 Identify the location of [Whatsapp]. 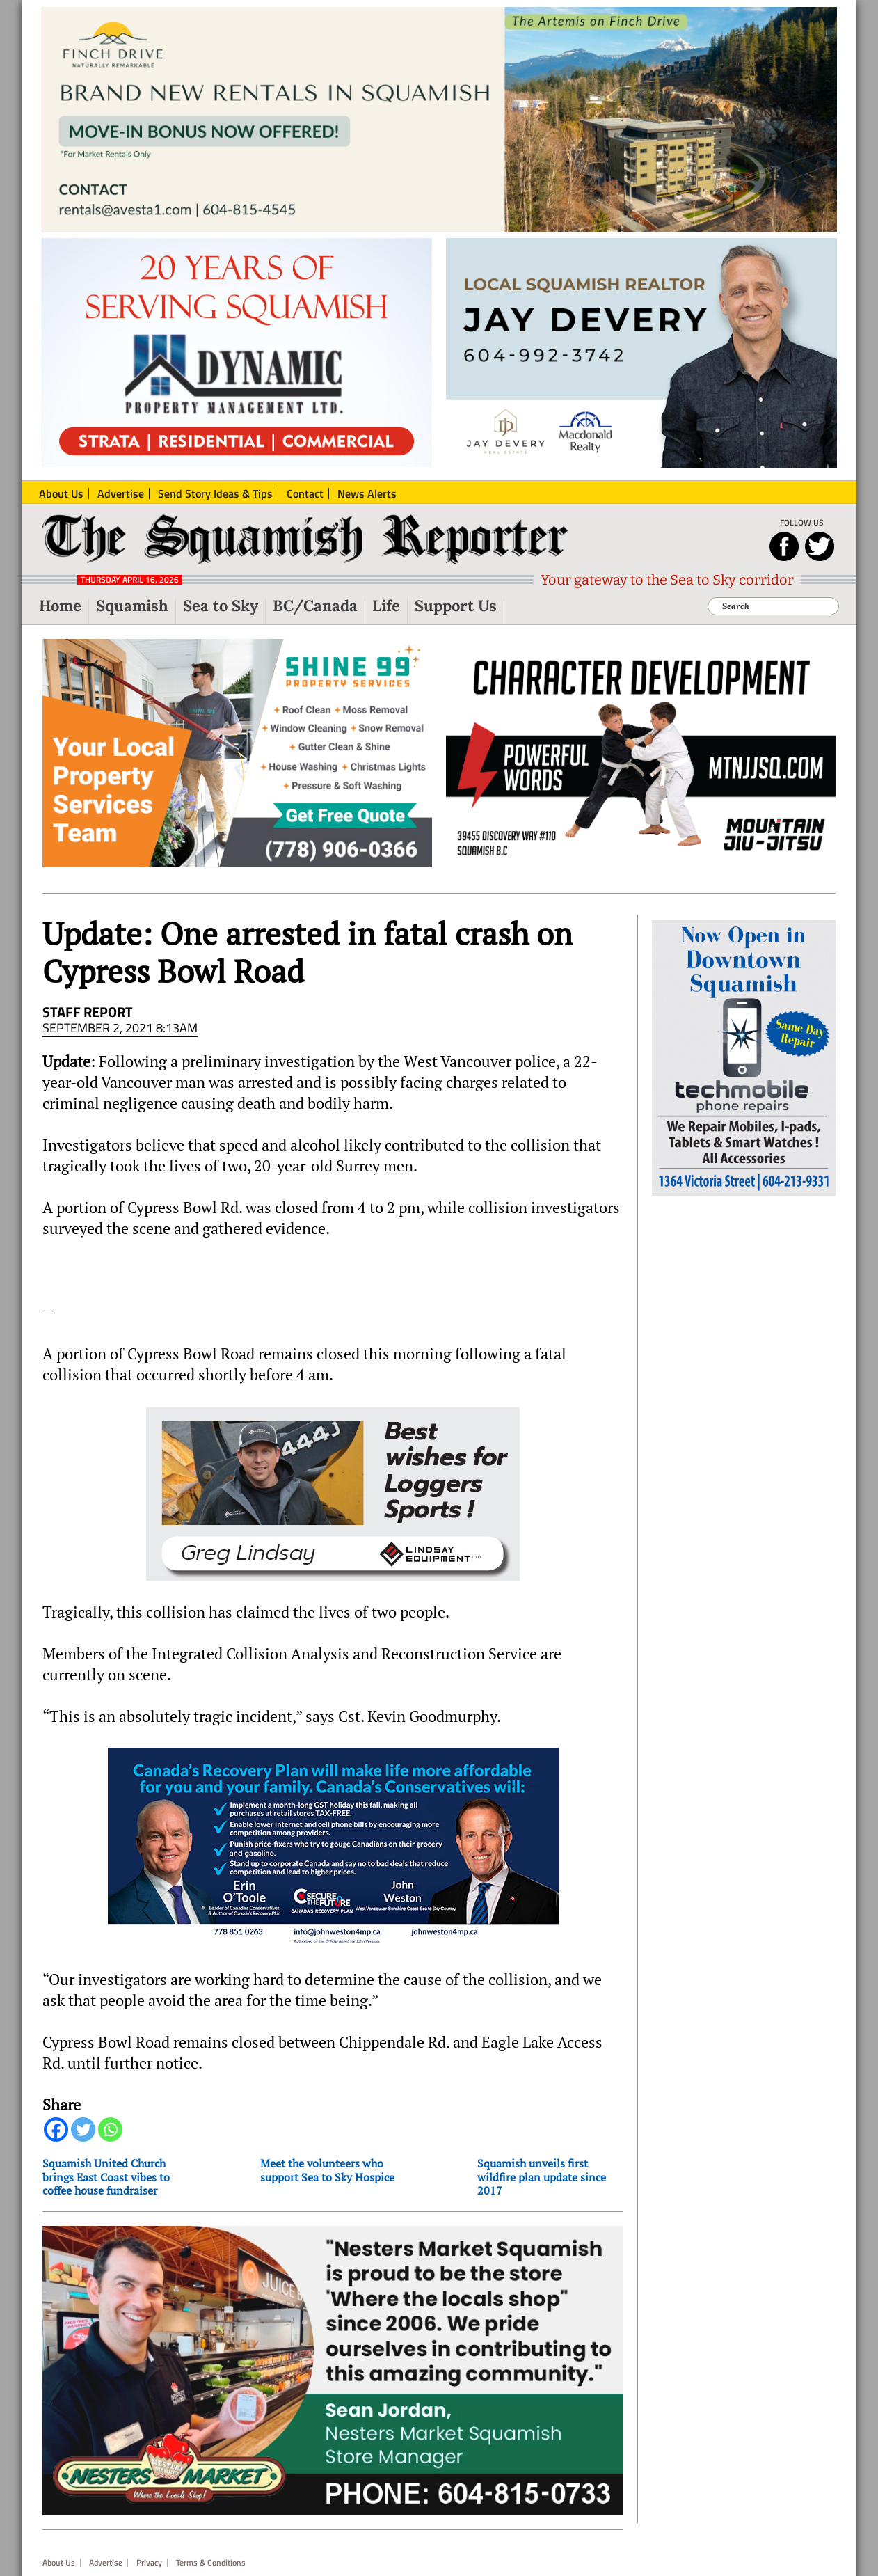
(110, 2129).